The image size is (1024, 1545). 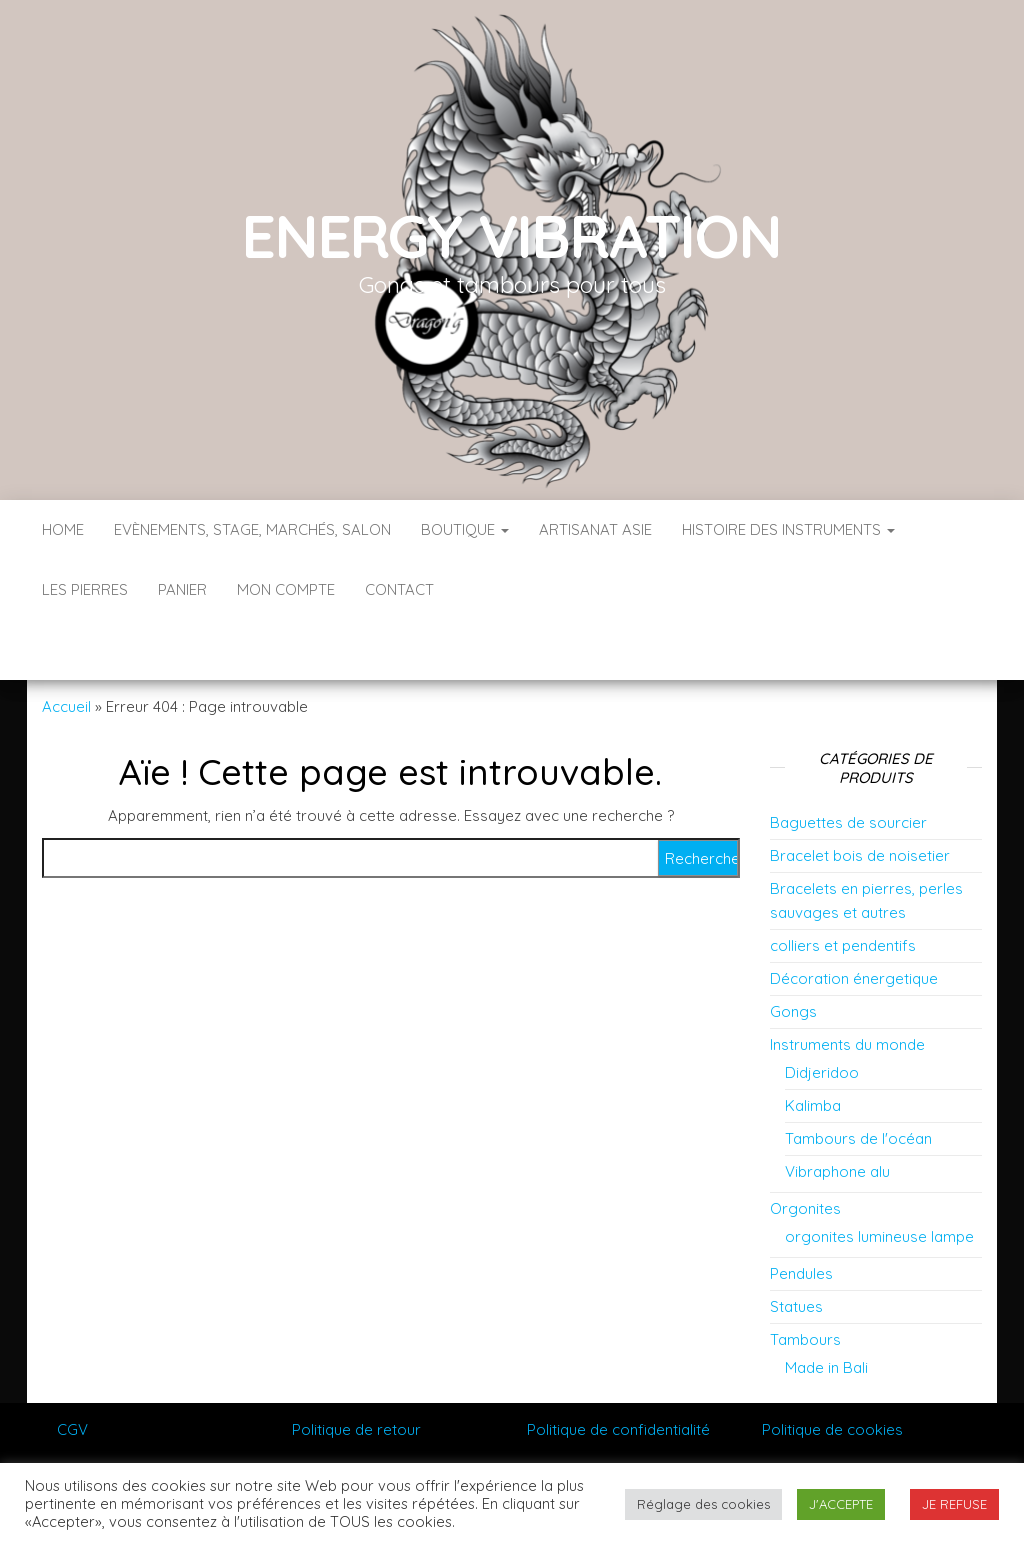 What do you see at coordinates (465, 529) in the screenshot?
I see `Boutique` at bounding box center [465, 529].